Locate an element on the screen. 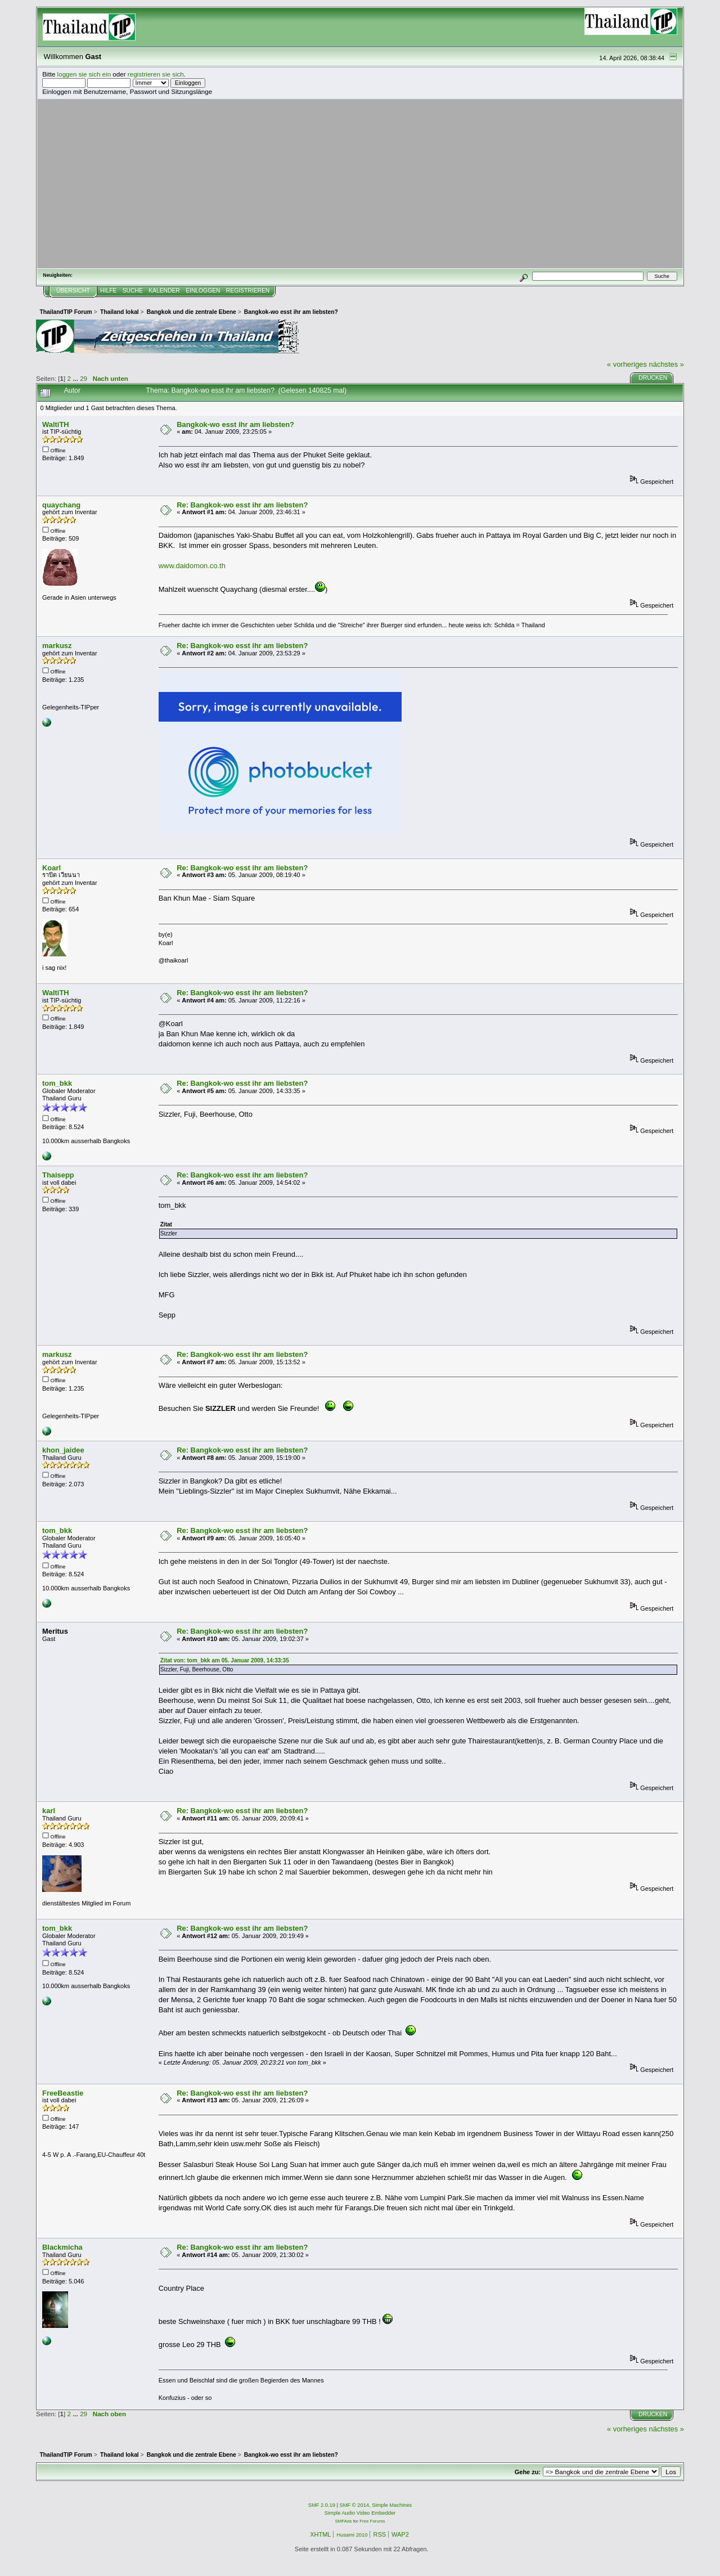 Image resolution: width=720 pixels, height=2576 pixels. Husami 2010 is located at coordinates (351, 2535).